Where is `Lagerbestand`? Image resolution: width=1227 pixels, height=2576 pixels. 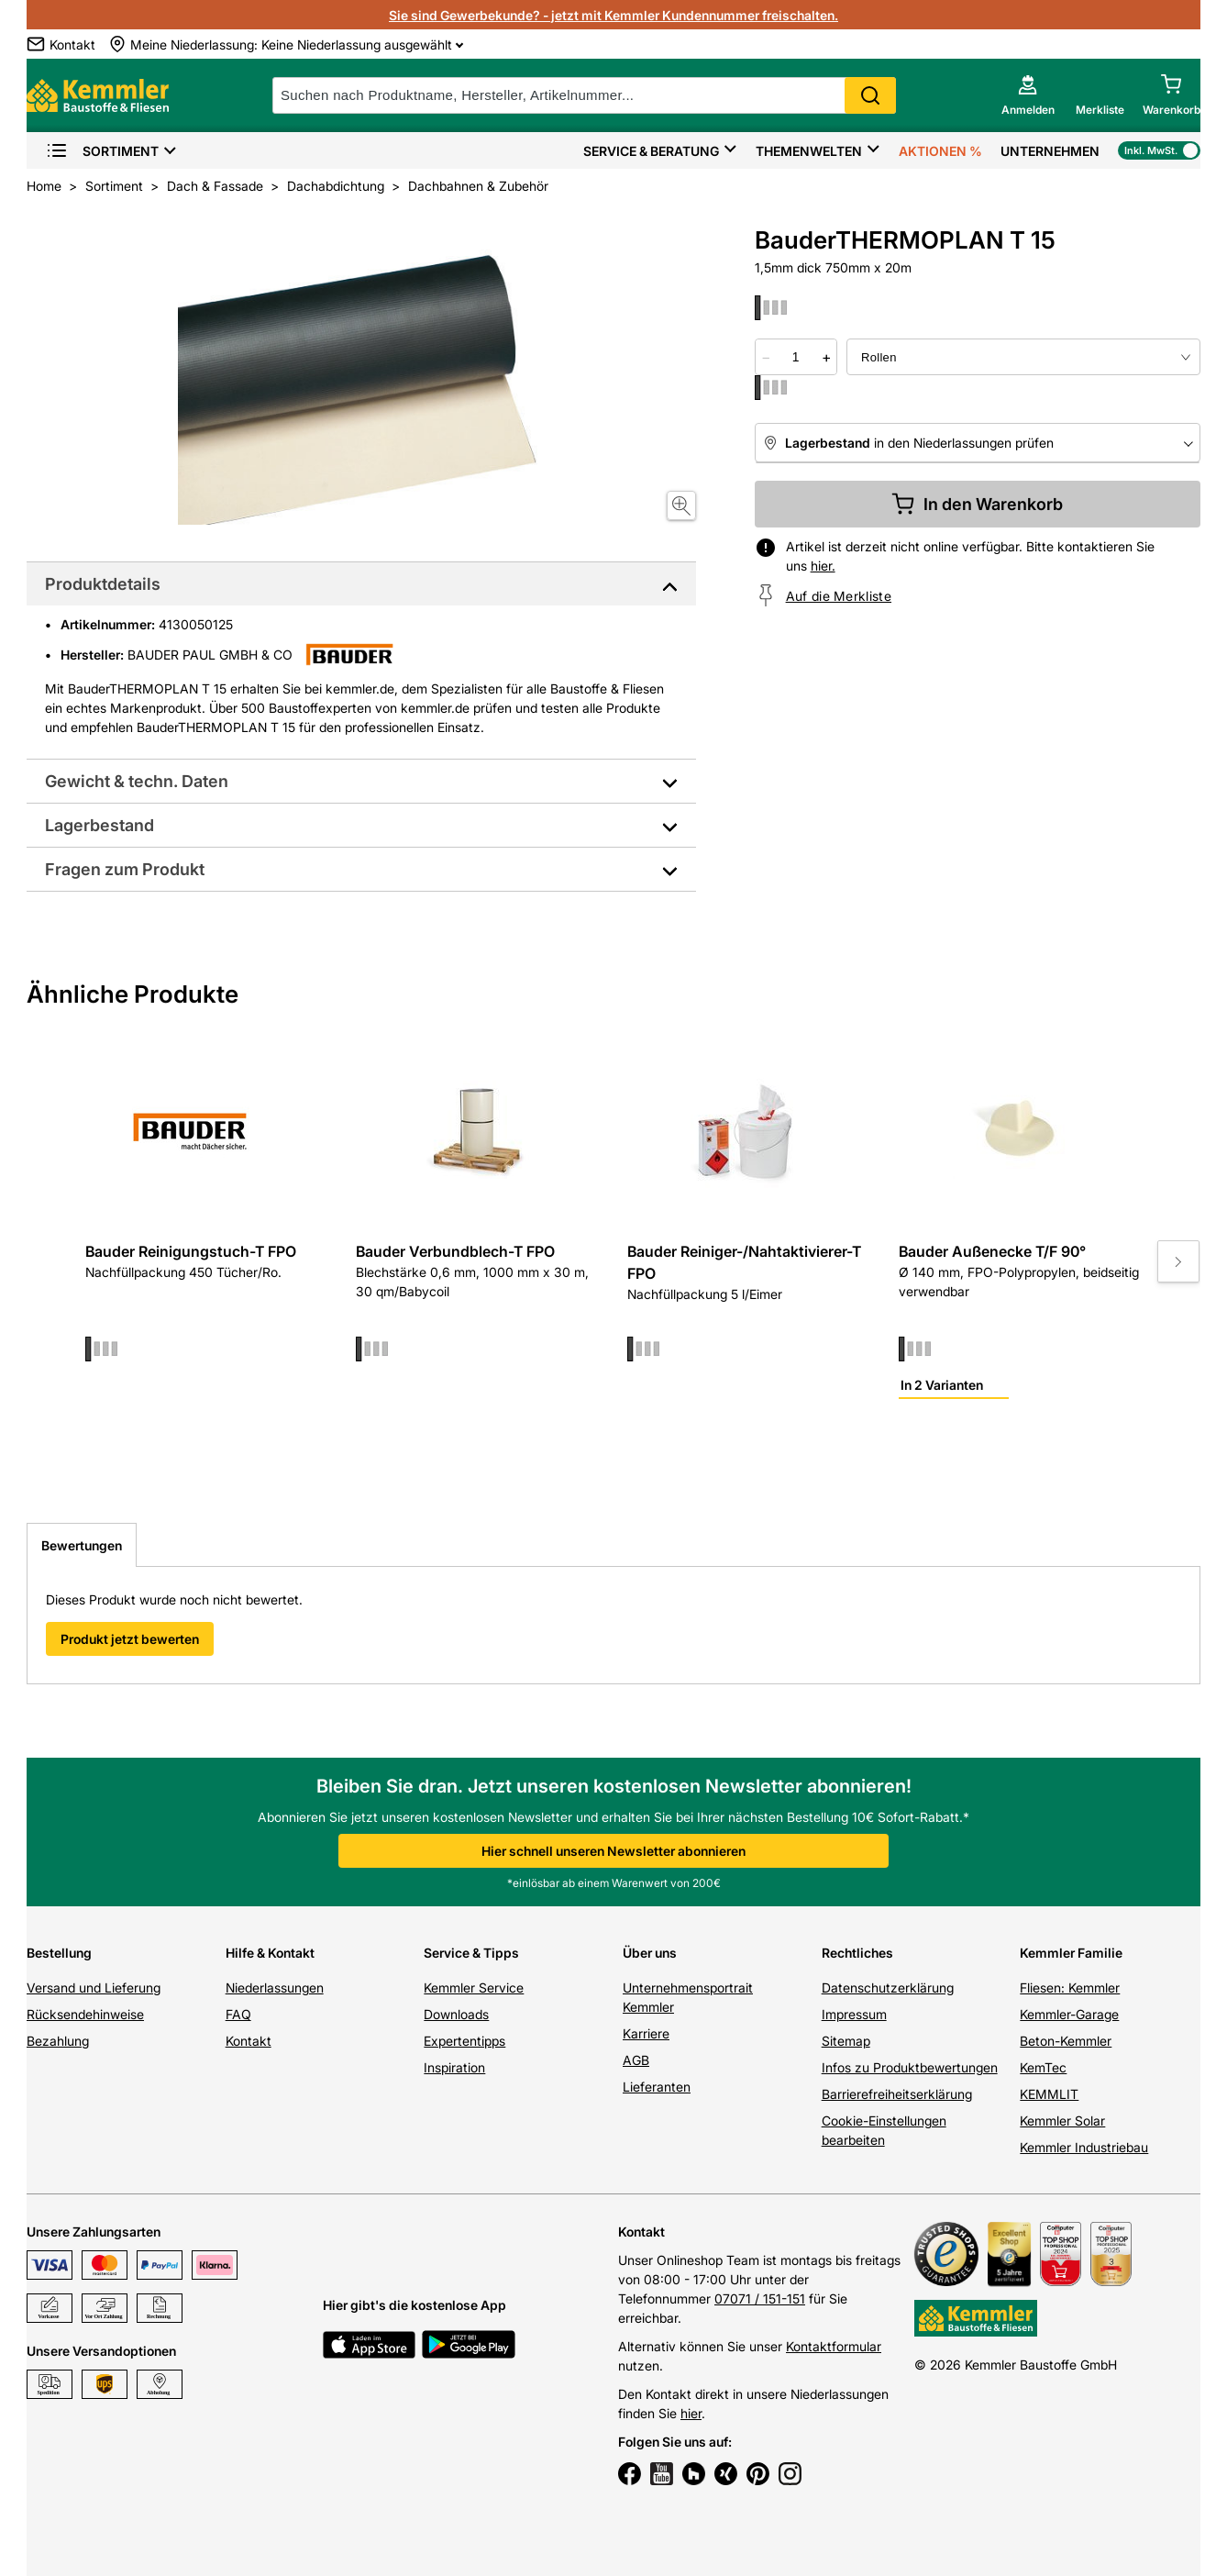 Lagerbestand is located at coordinates (99, 825).